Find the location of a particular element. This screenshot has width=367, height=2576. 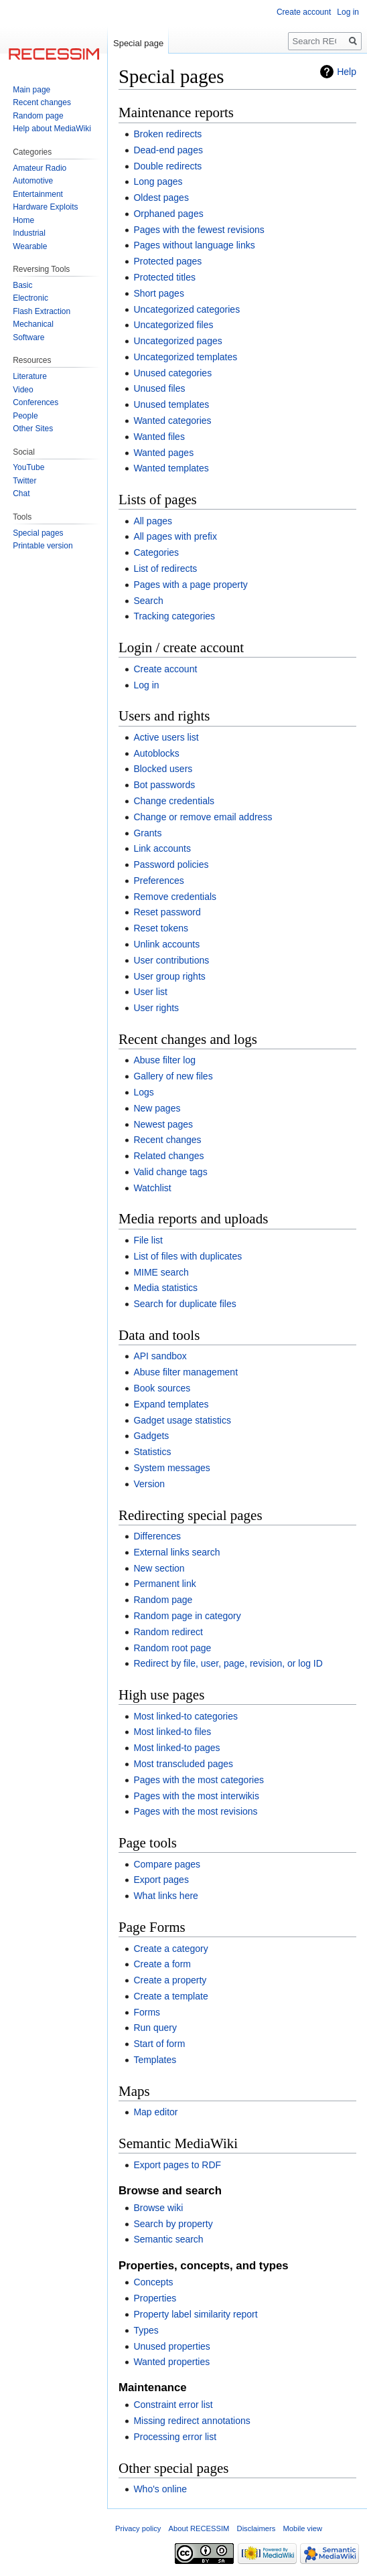

Types is located at coordinates (145, 2330).